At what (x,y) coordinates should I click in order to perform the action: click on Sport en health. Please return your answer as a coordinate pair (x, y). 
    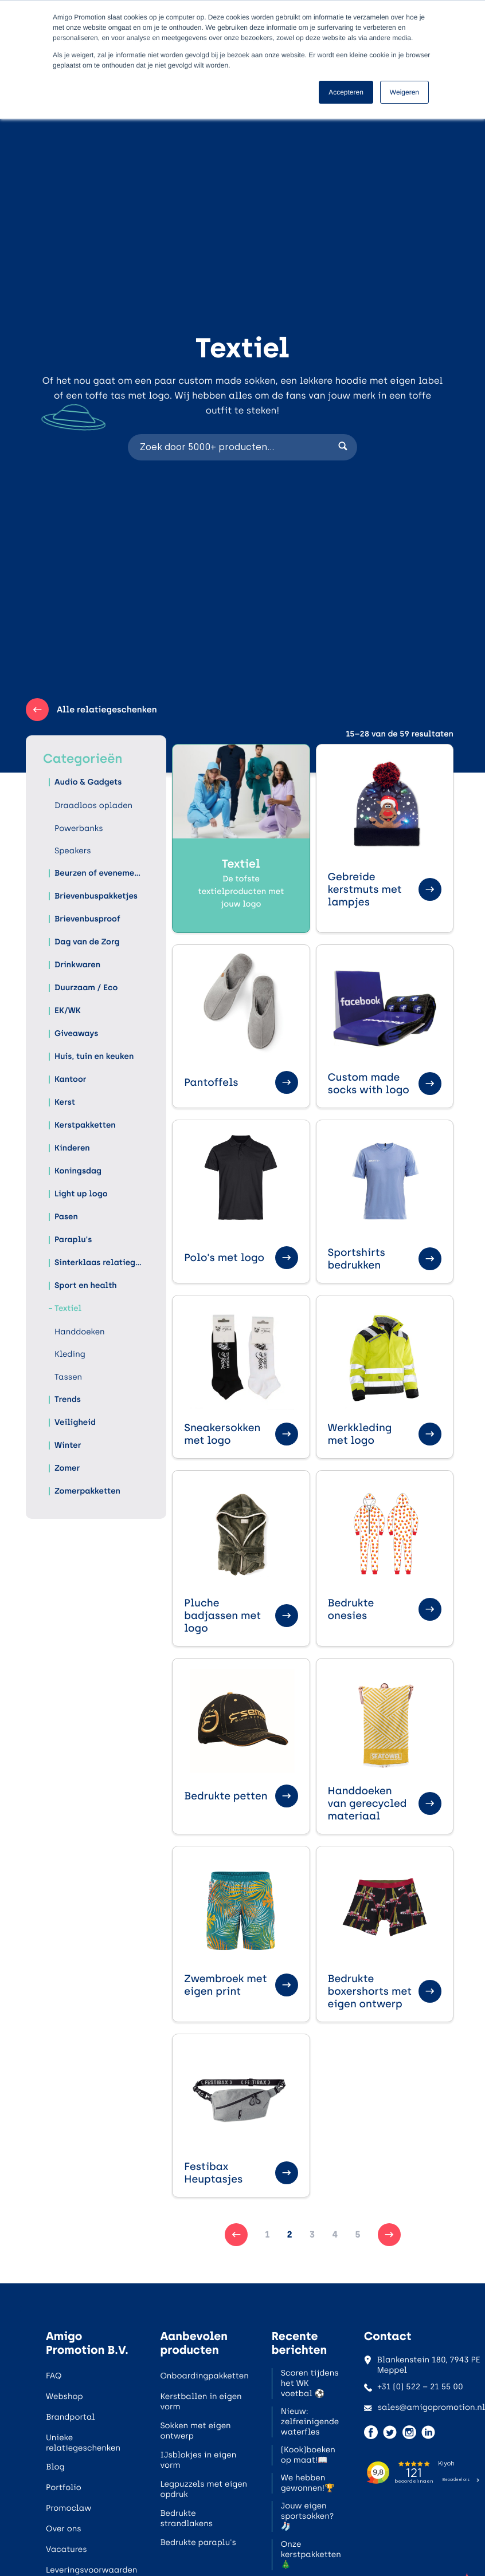
    Looking at the image, I should click on (85, 1285).